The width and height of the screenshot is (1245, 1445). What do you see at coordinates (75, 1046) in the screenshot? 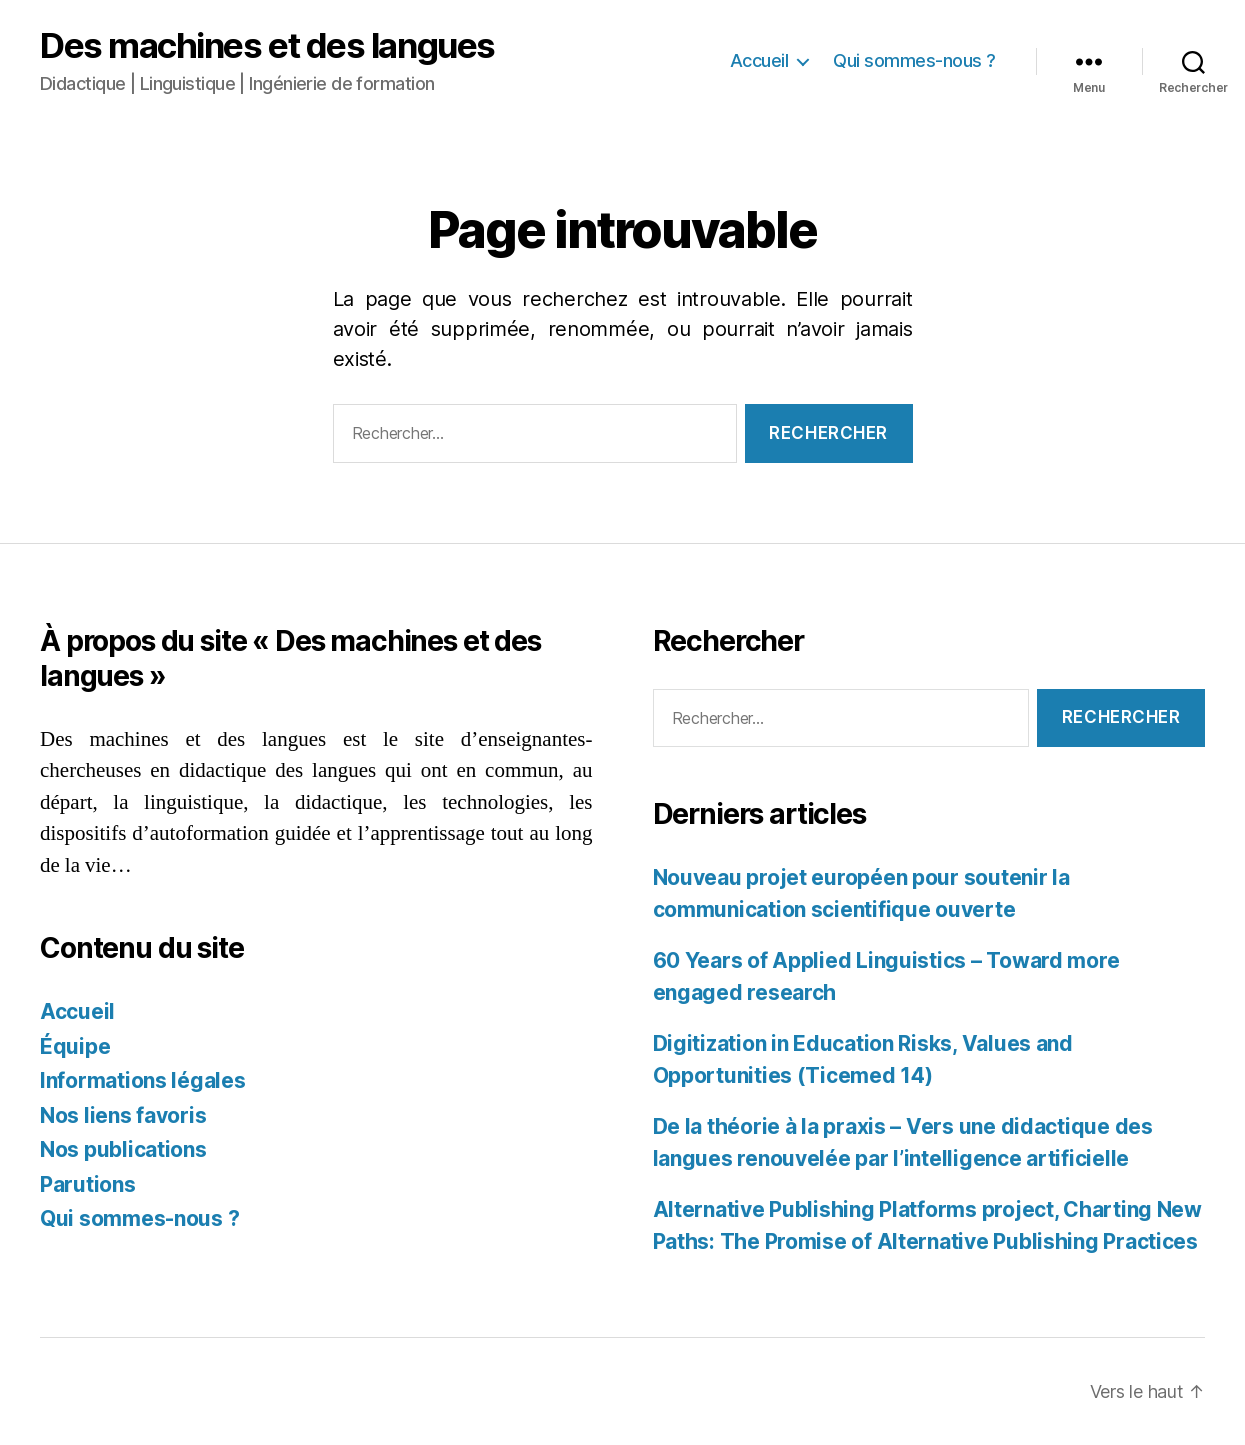
I see `Équipe` at bounding box center [75, 1046].